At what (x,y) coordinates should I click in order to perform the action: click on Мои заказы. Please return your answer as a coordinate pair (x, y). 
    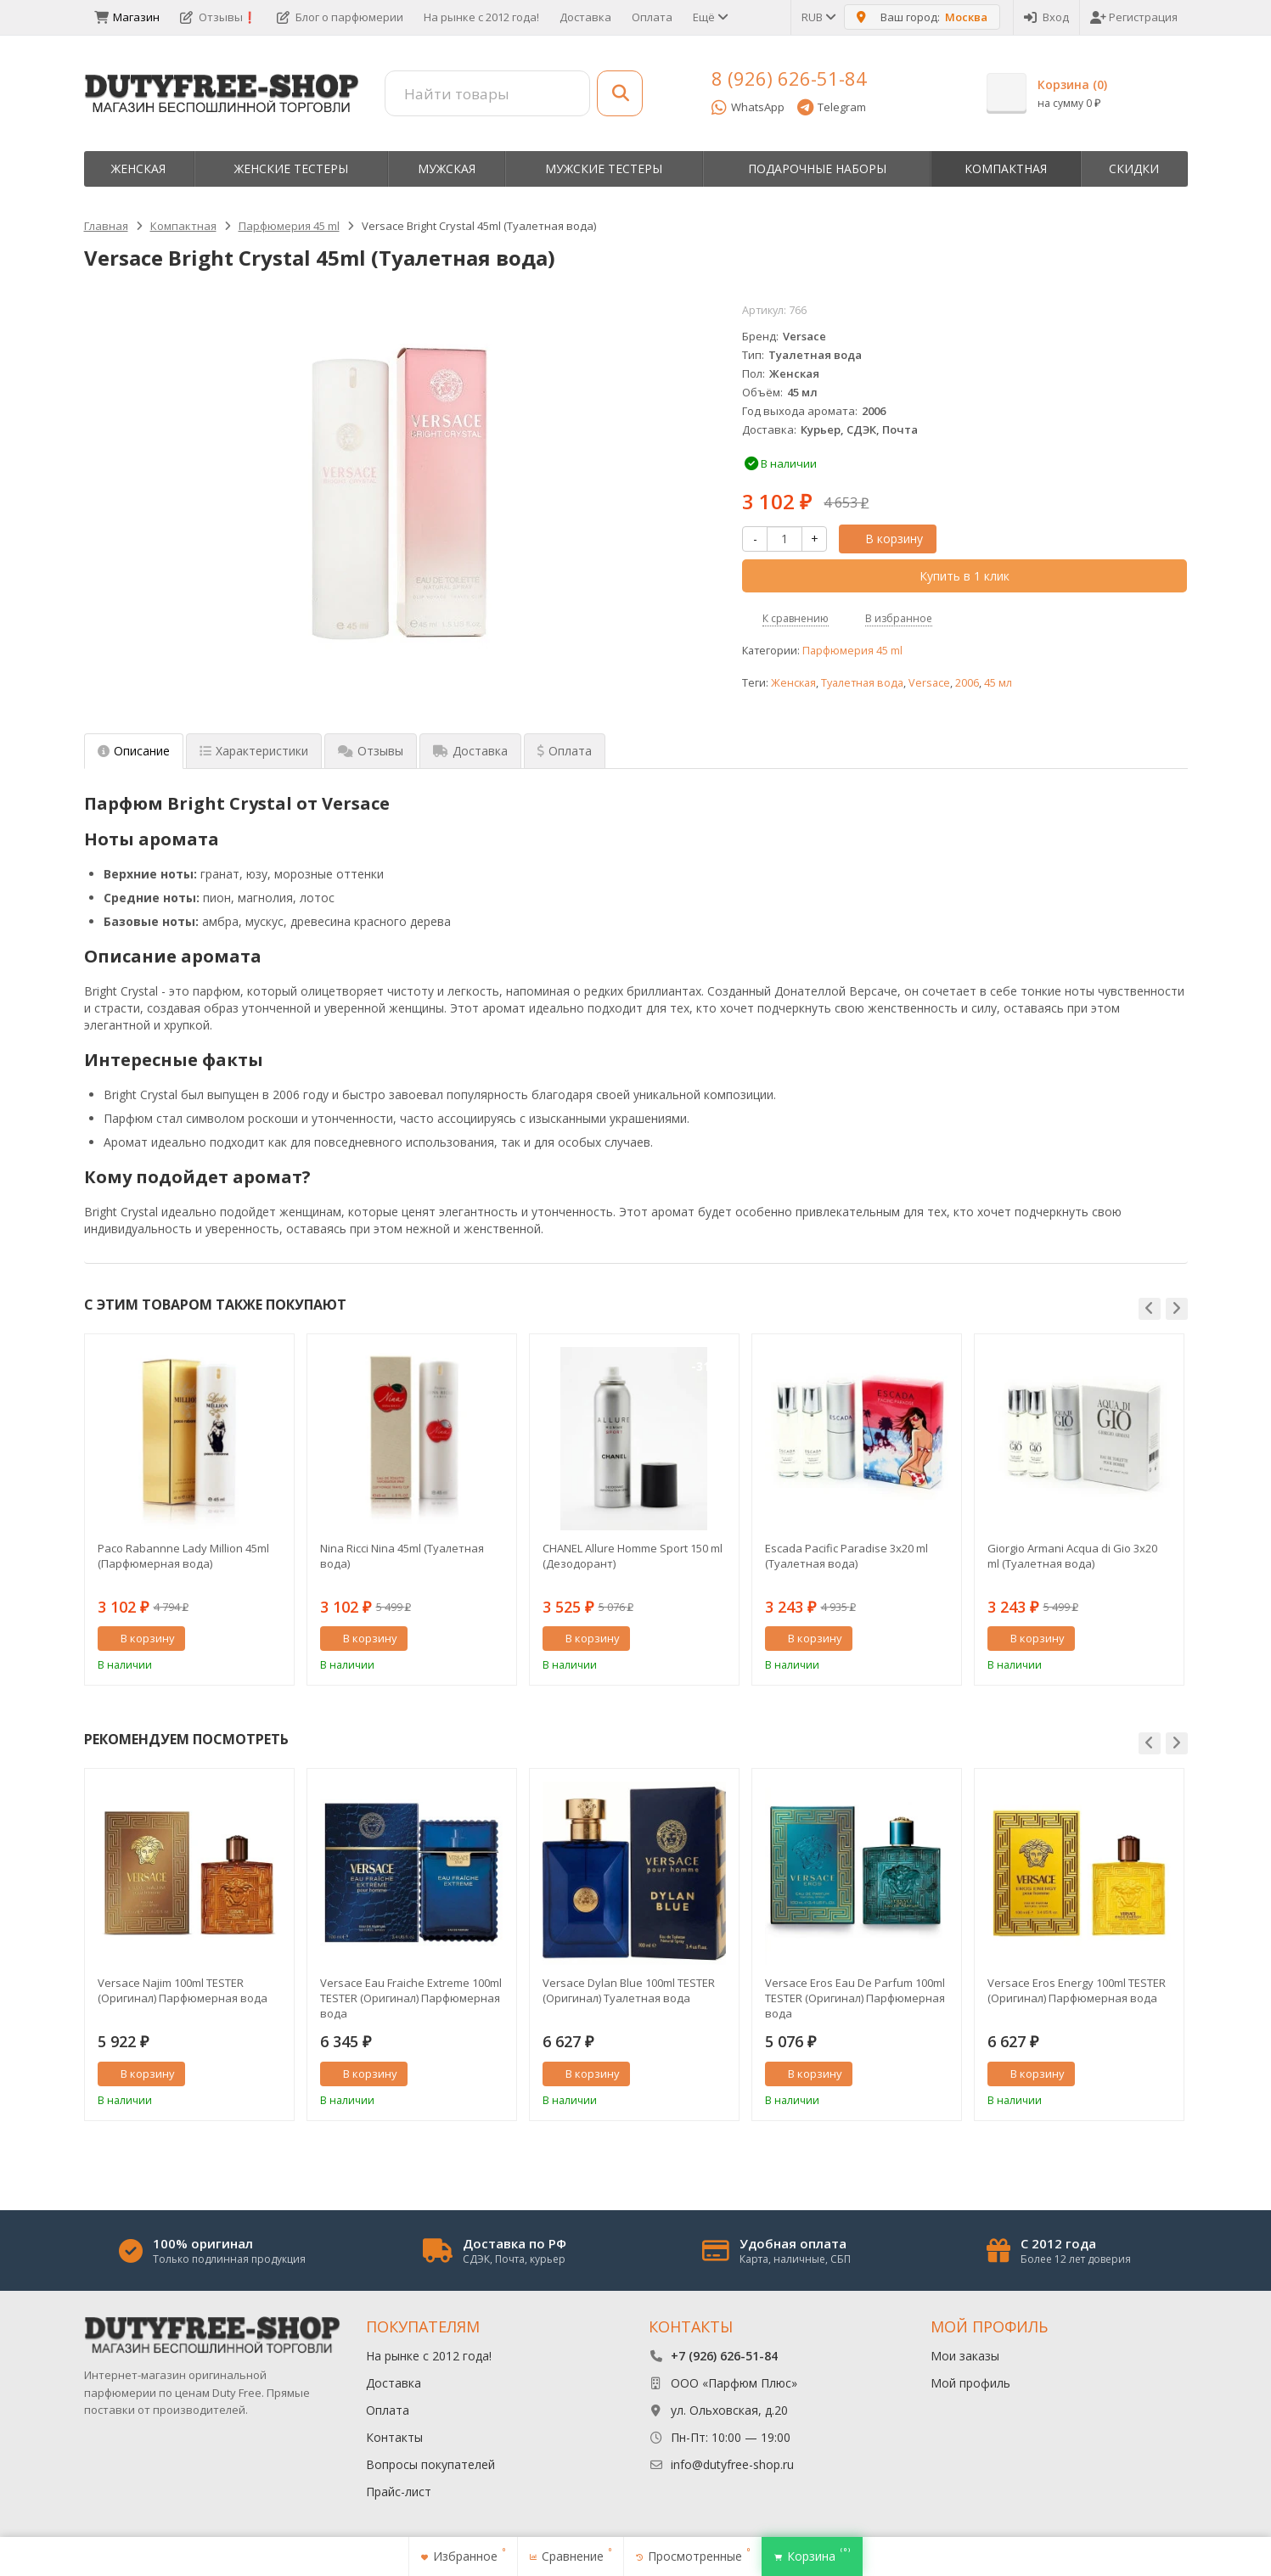
    Looking at the image, I should click on (965, 2356).